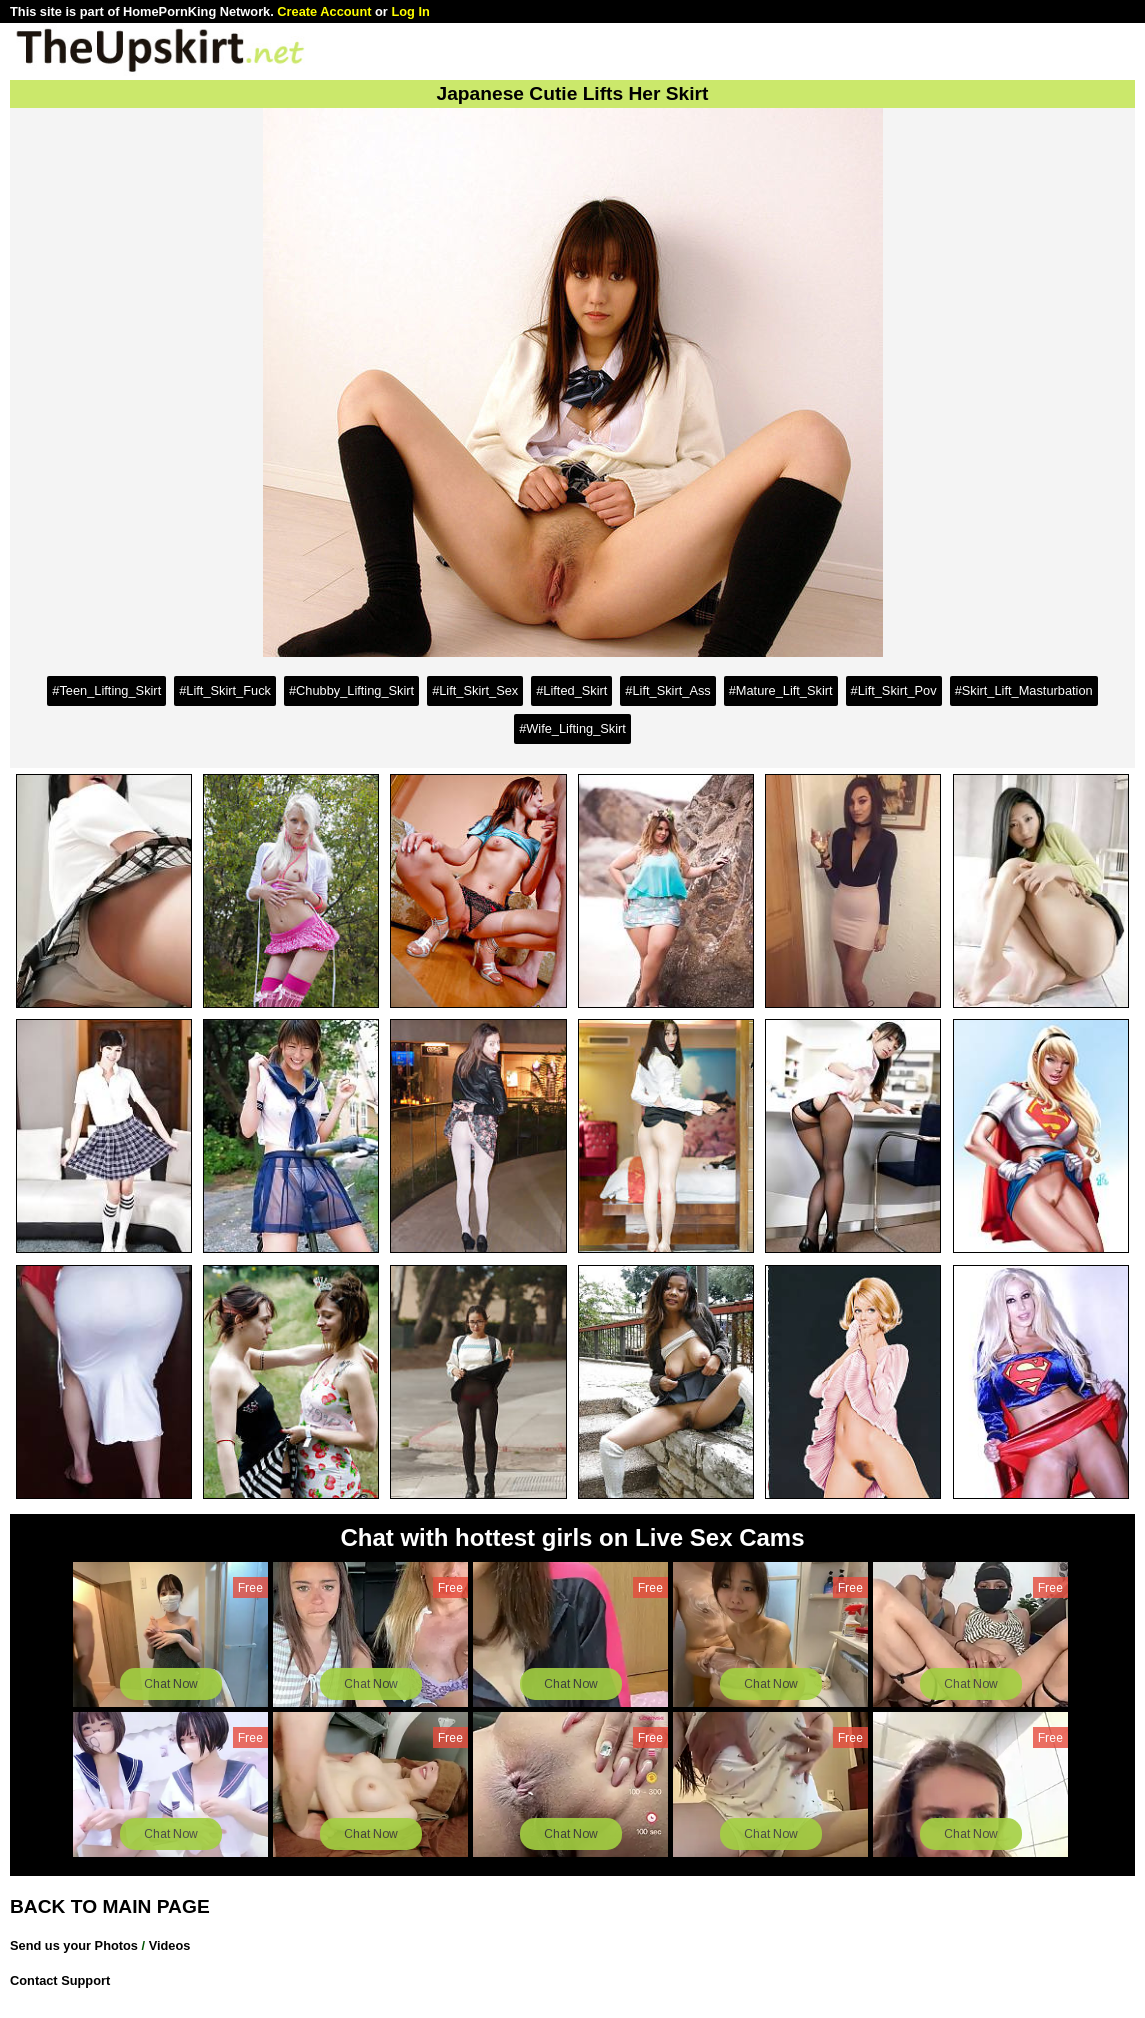 Image resolution: width=1145 pixels, height=2018 pixels. I want to click on #Lifted_Skirt, so click(571, 690).